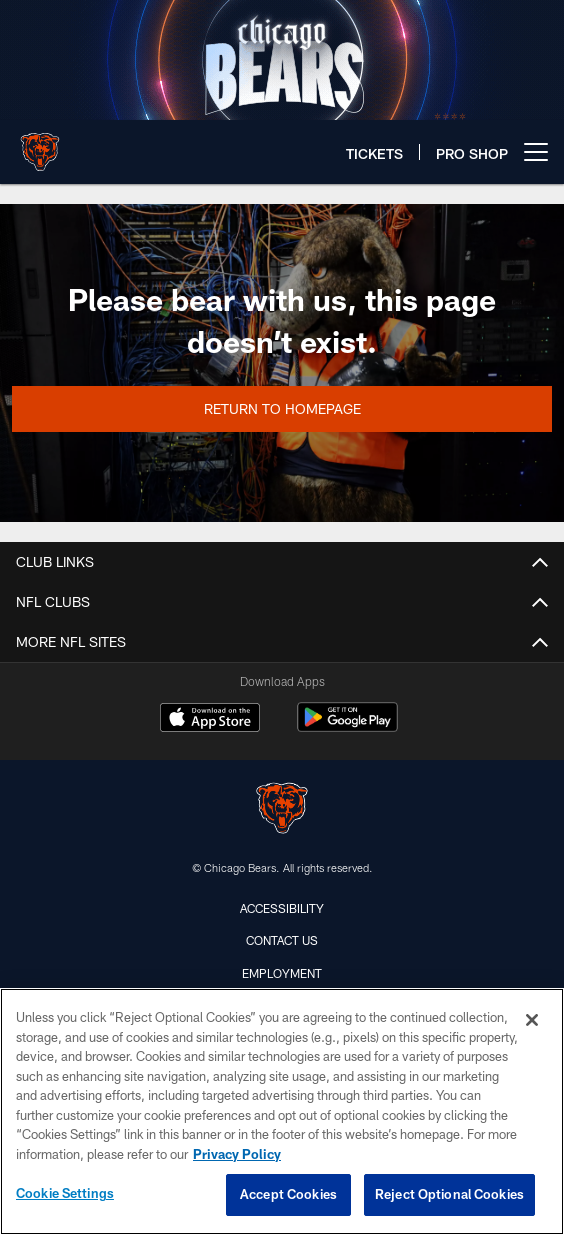  I want to click on Accessibility, so click(282, 908).